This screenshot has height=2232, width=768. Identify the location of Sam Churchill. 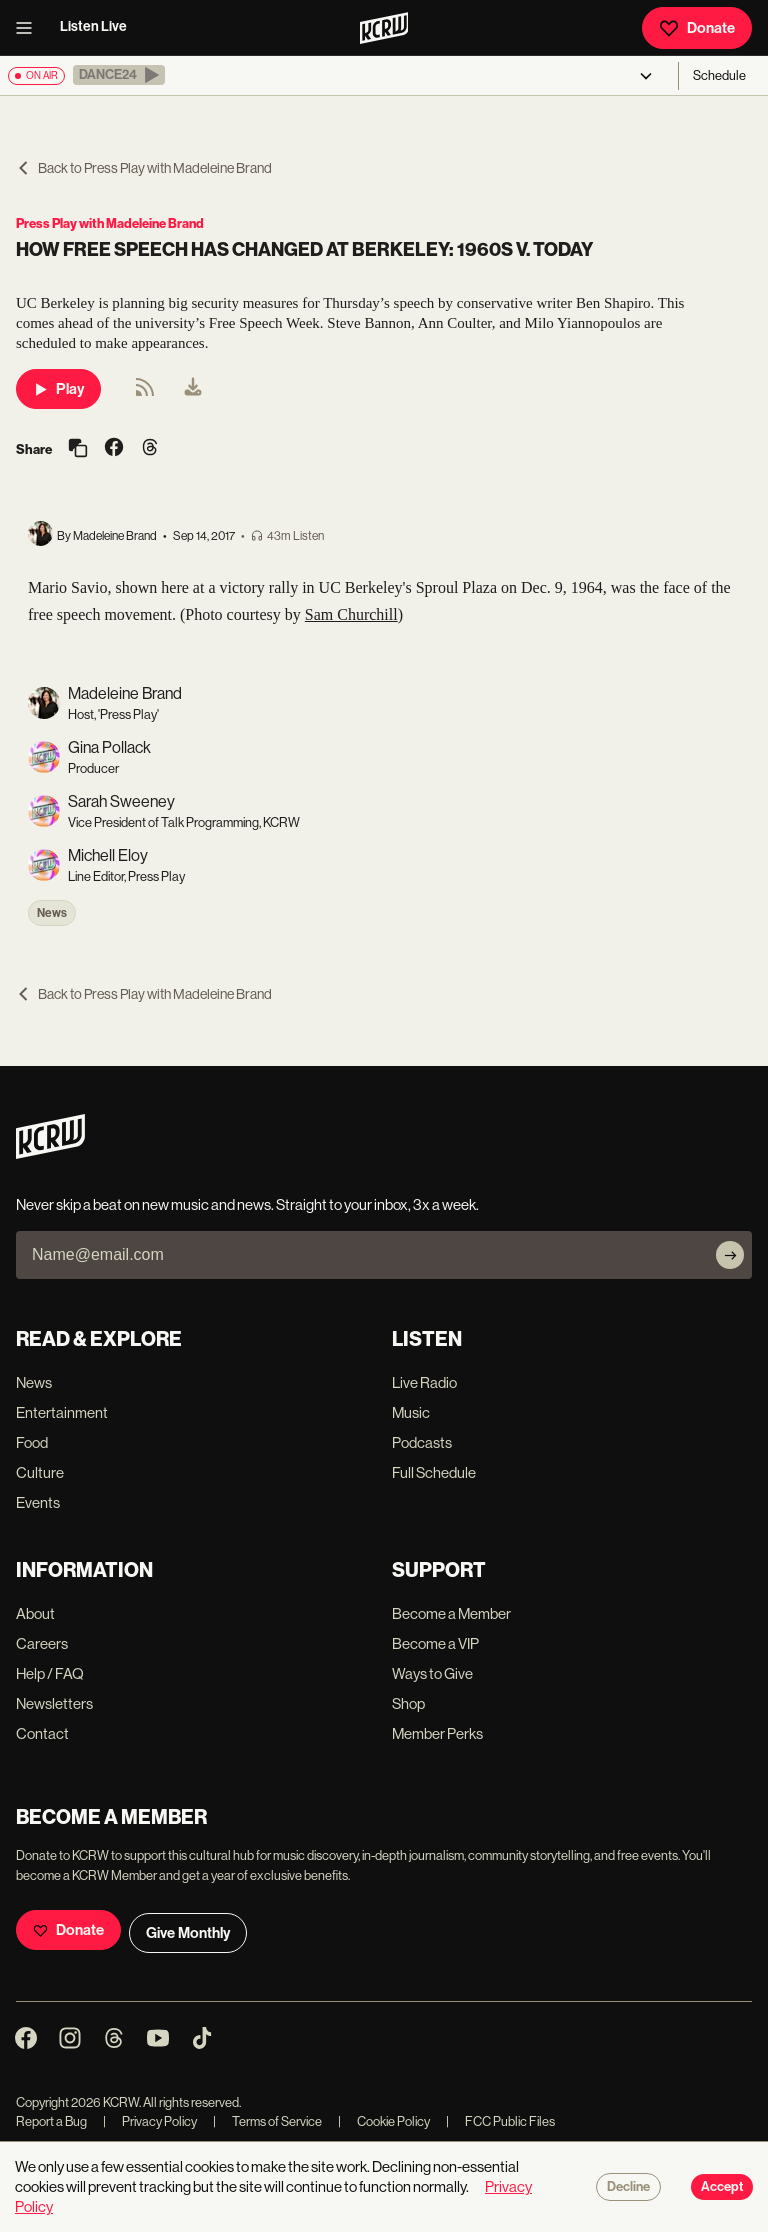
(351, 614).